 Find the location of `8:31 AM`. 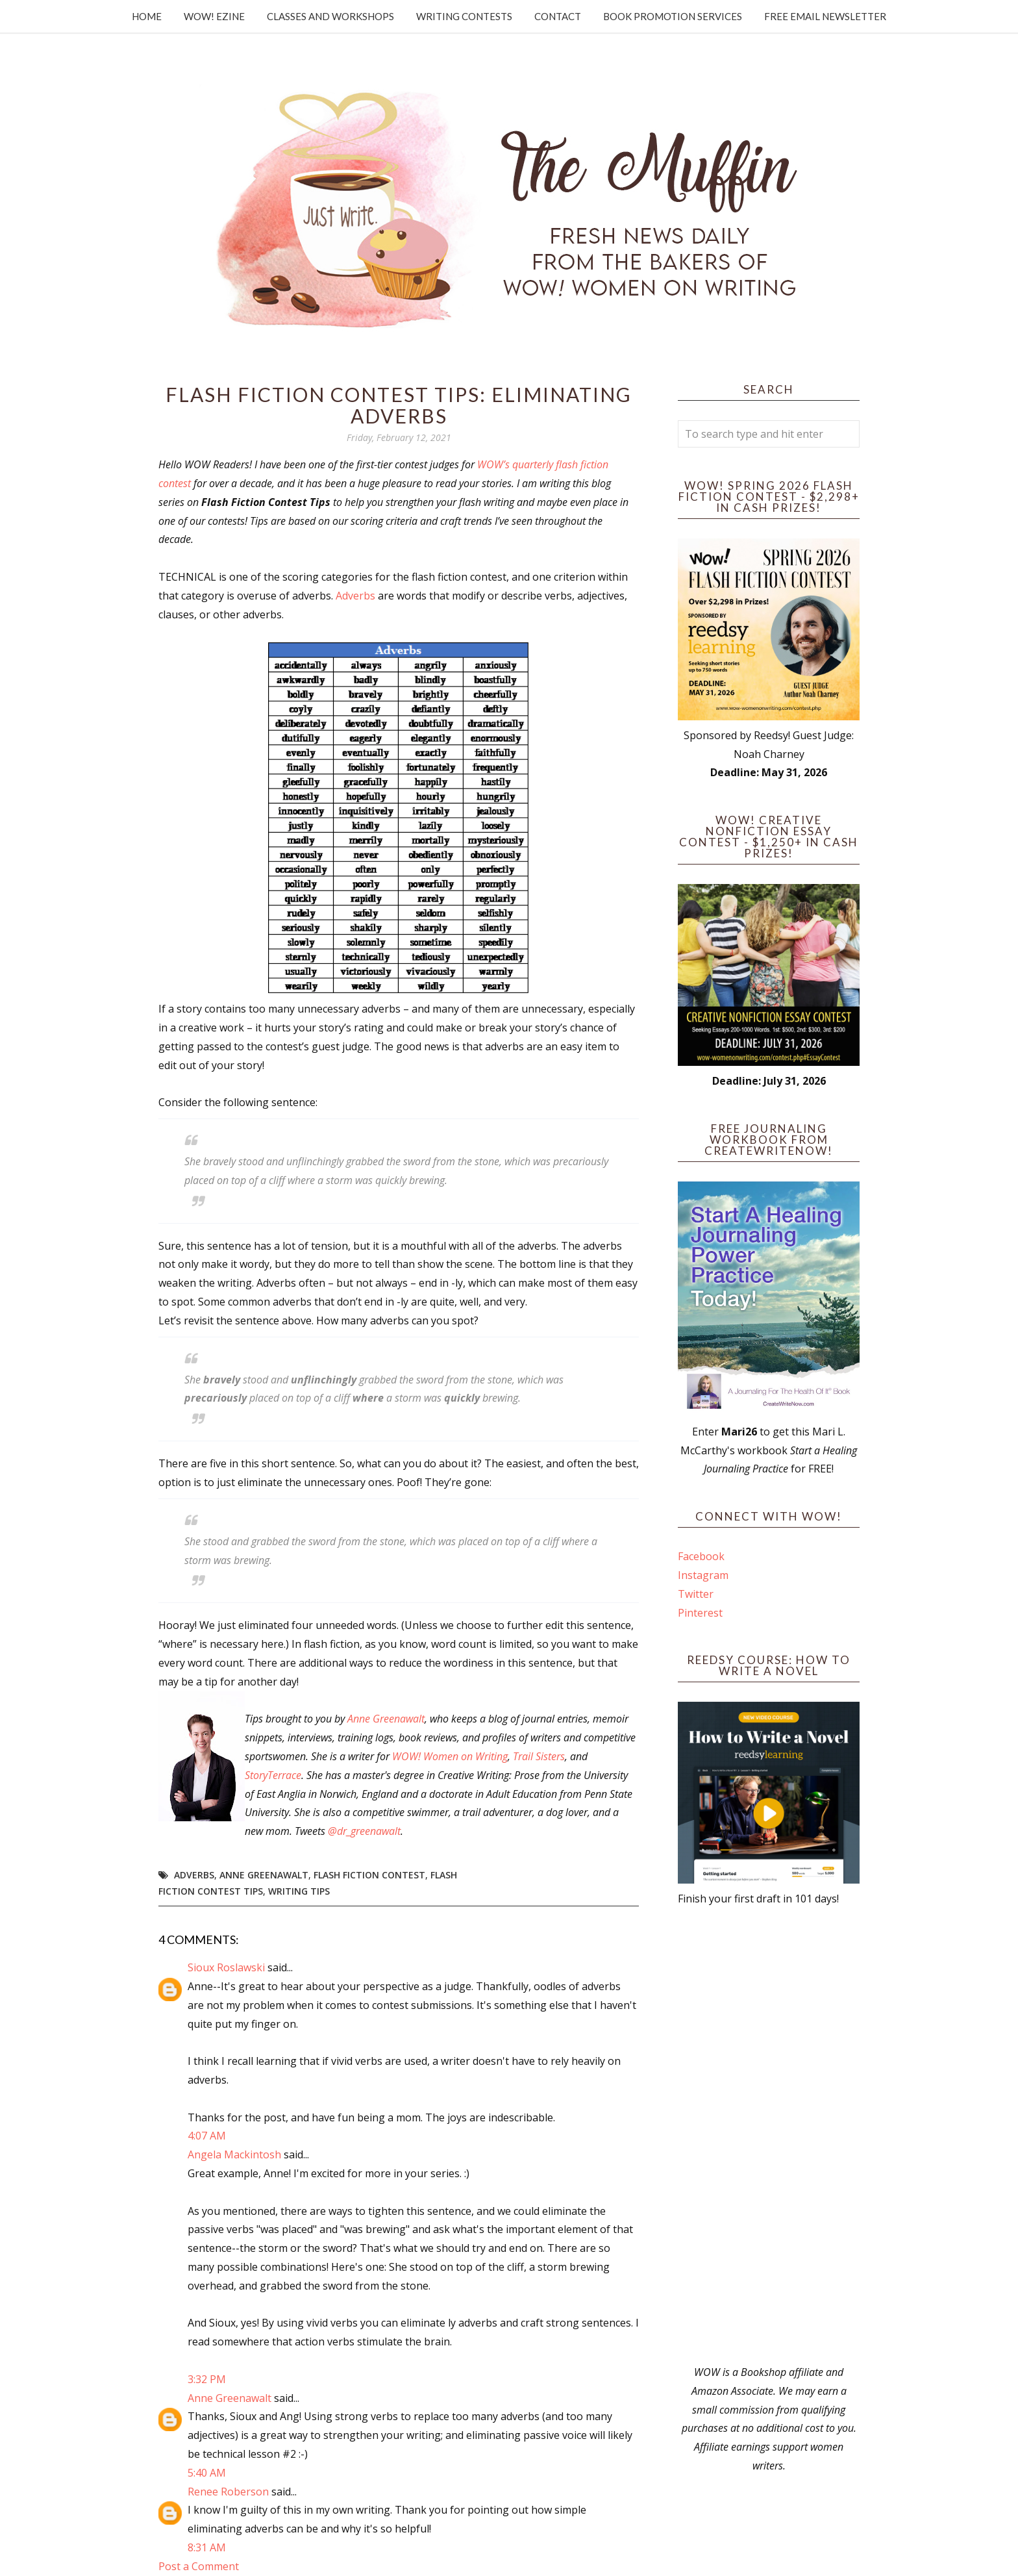

8:31 AM is located at coordinates (207, 2547).